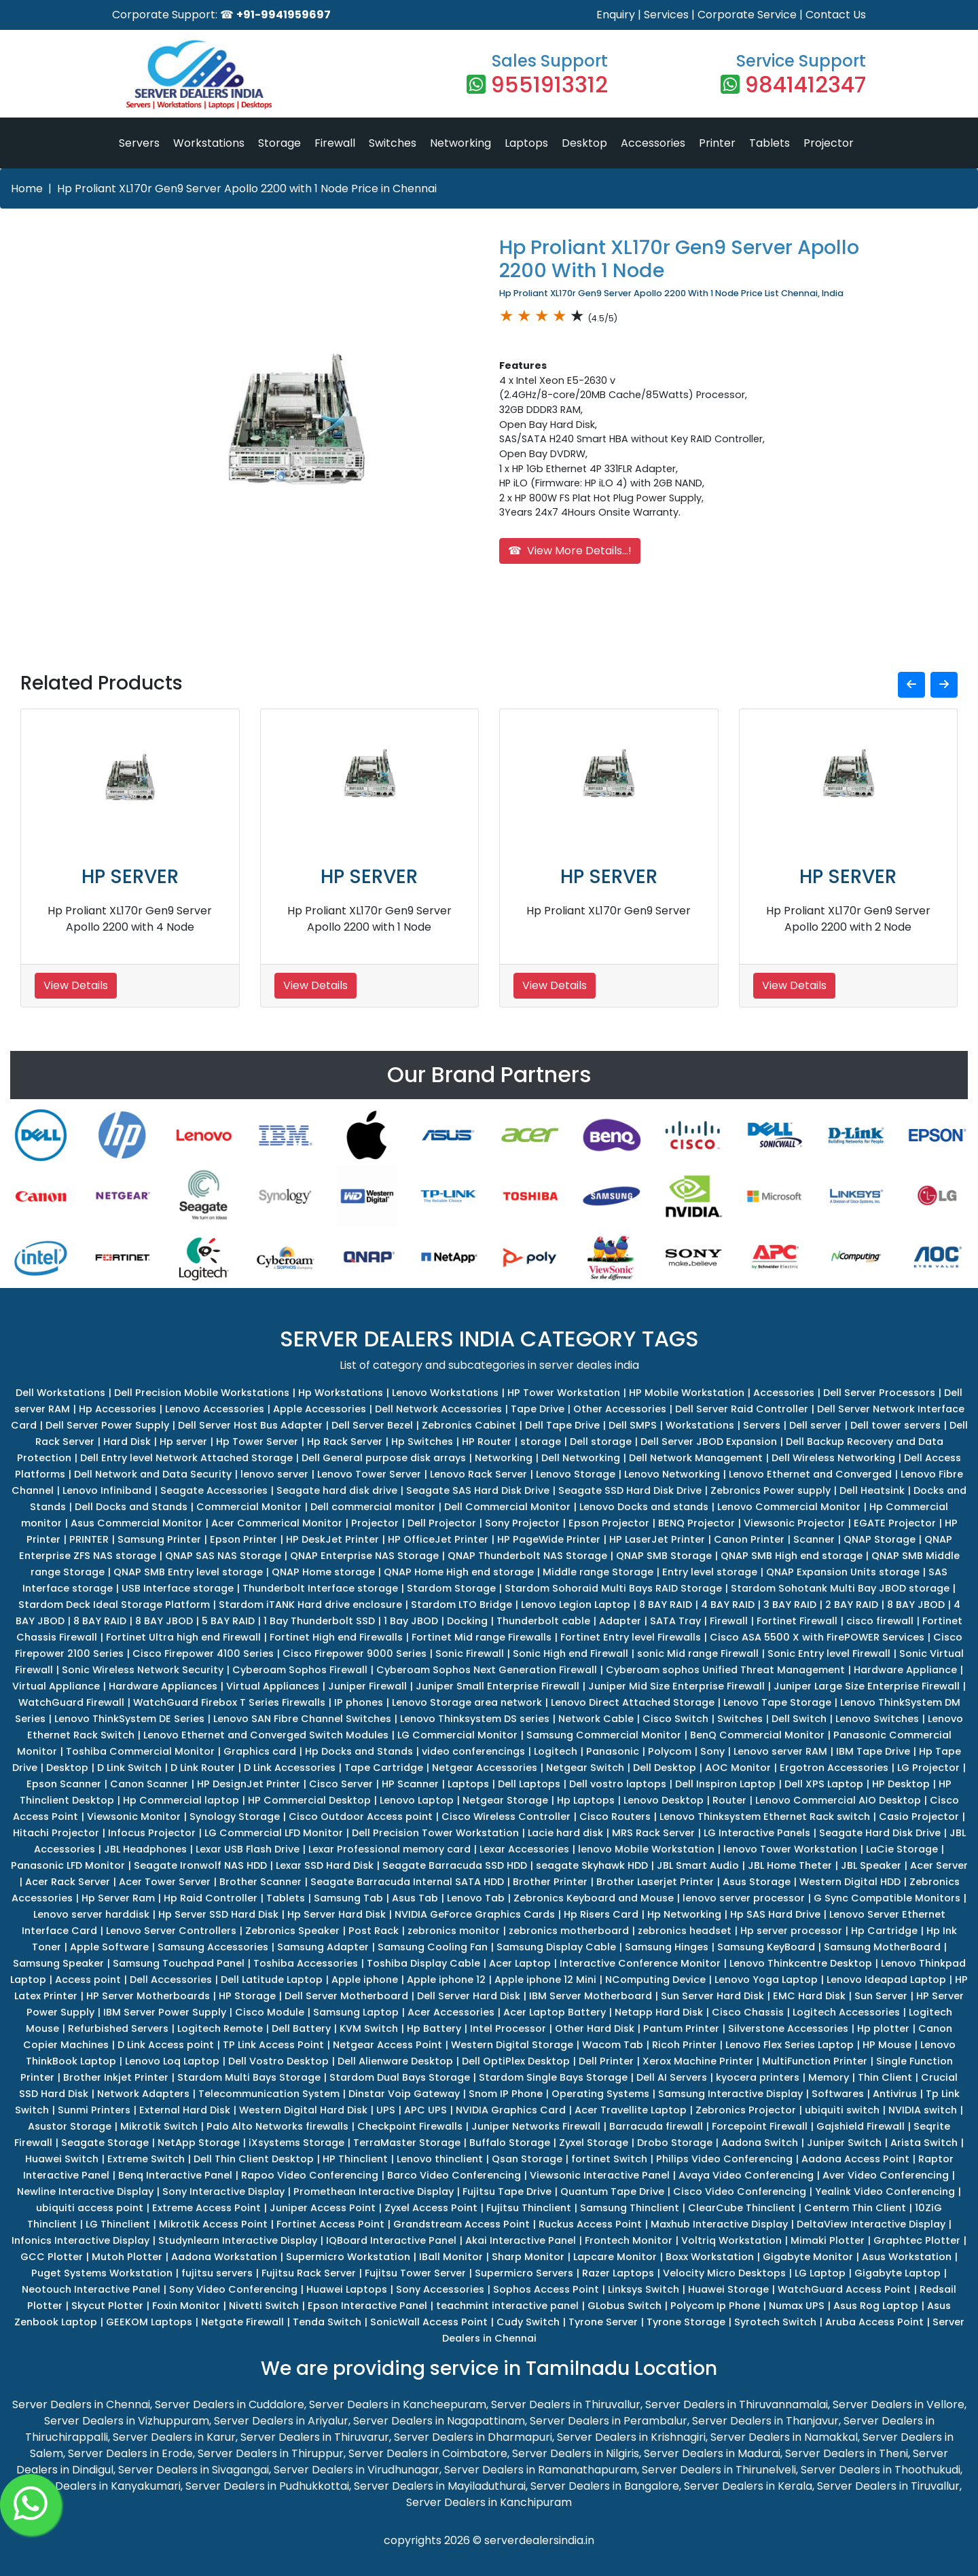 The width and height of the screenshot is (978, 2576). What do you see at coordinates (696, 1523) in the screenshot?
I see `BENQ Projector` at bounding box center [696, 1523].